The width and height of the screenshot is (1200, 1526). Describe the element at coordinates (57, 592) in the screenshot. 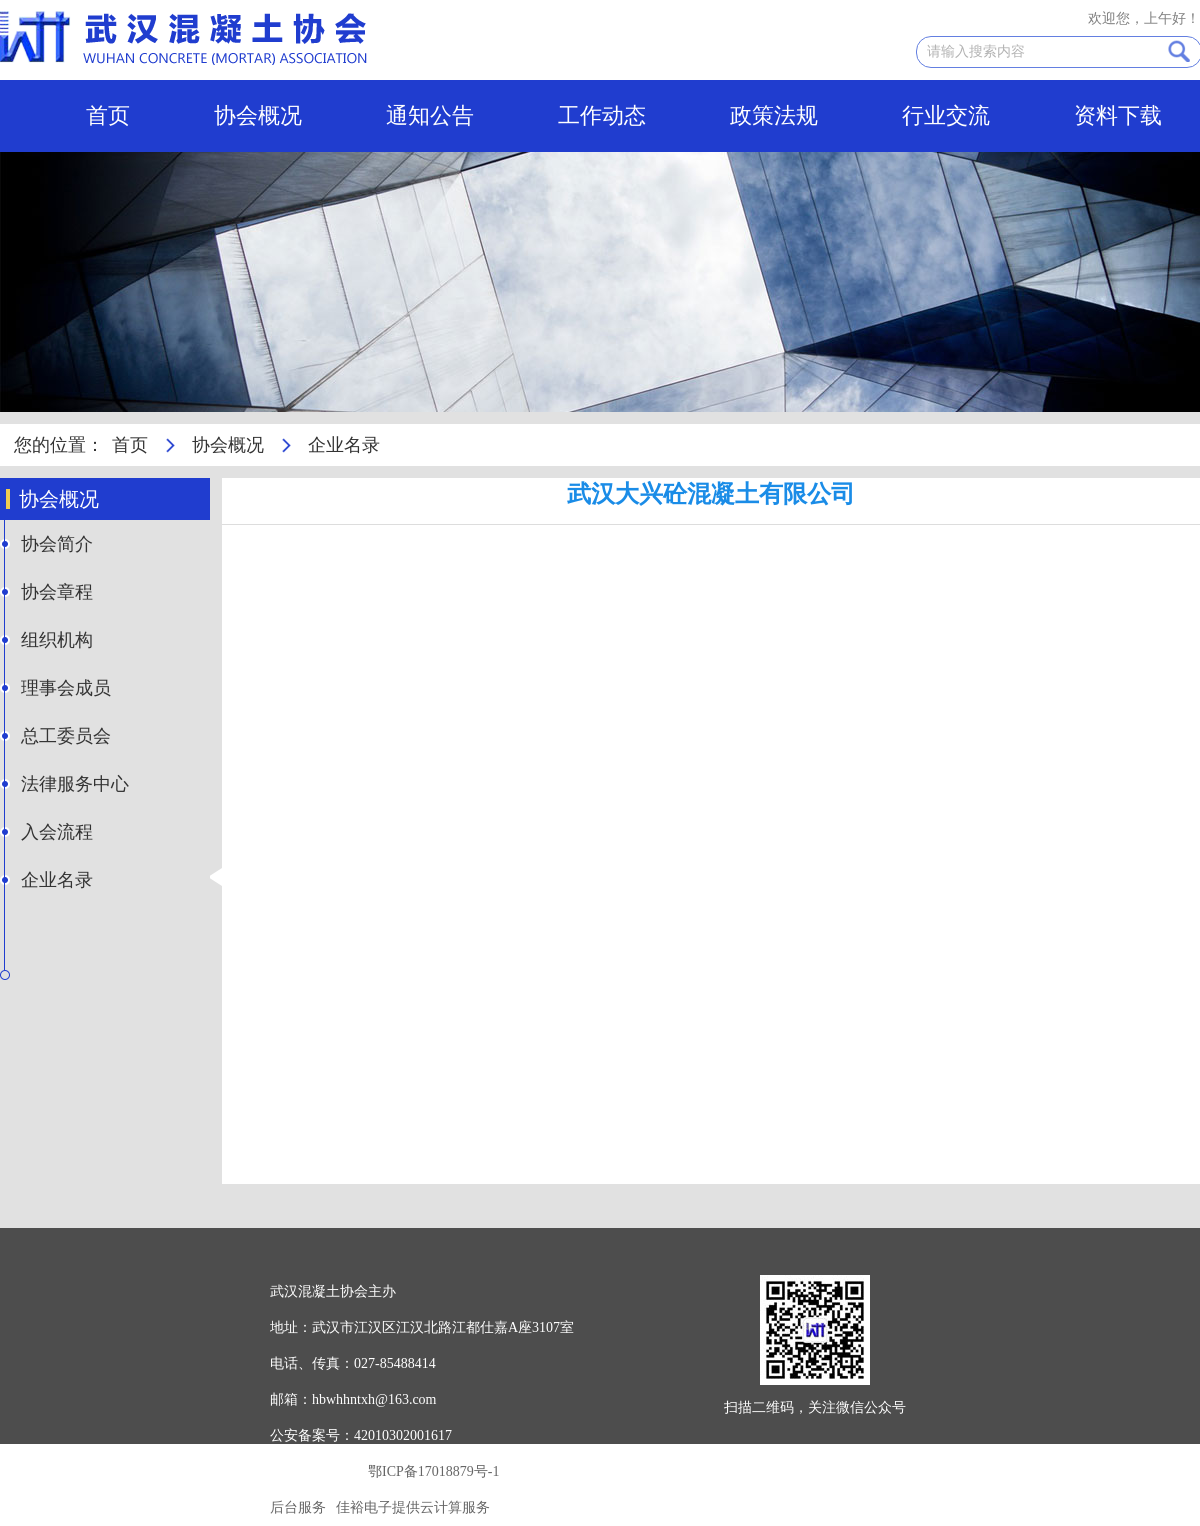

I see `协会章程` at that location.